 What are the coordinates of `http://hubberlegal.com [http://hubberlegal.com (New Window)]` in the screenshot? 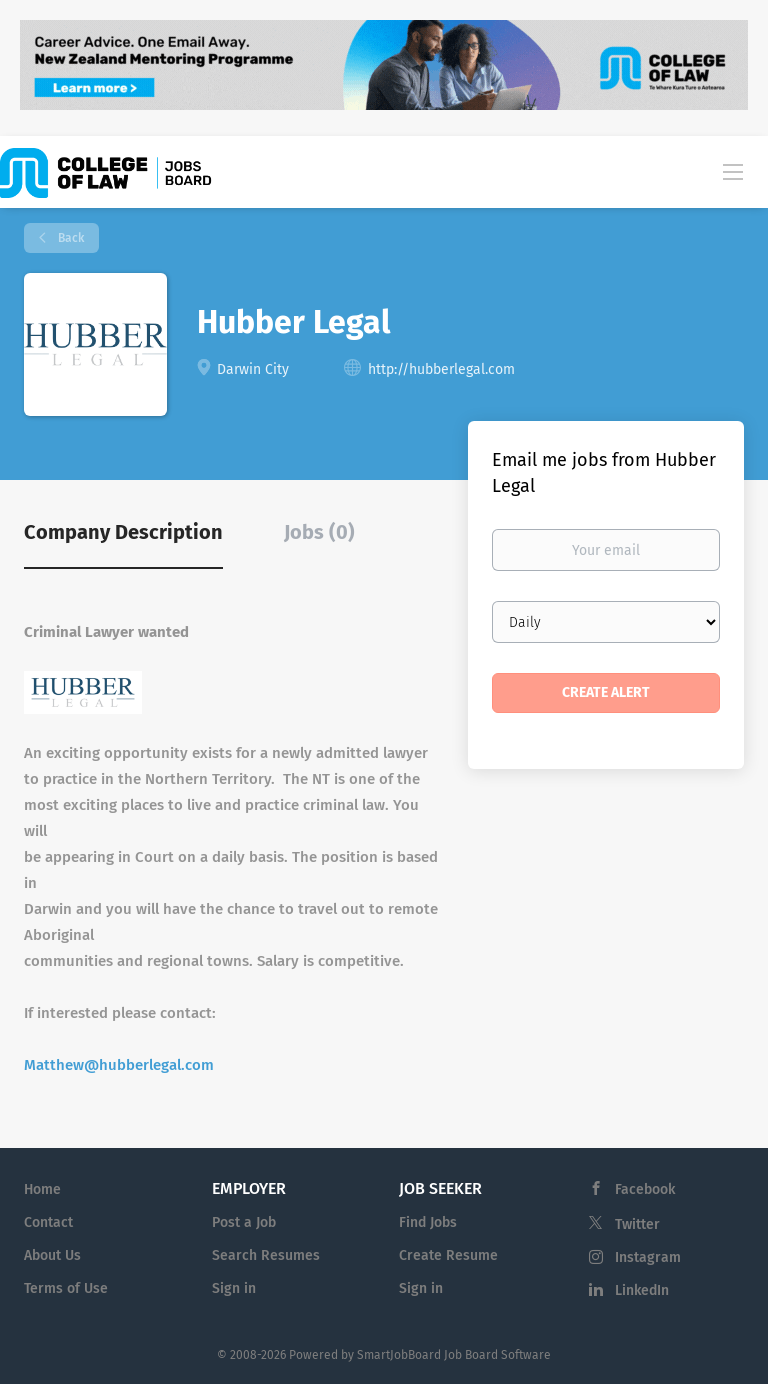 It's located at (441, 369).